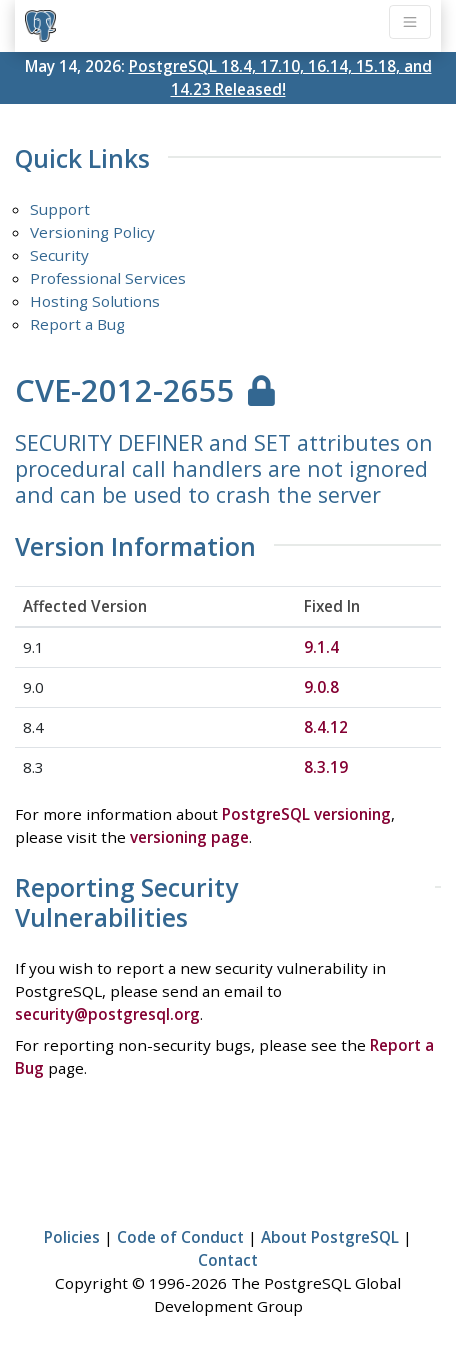  What do you see at coordinates (108, 278) in the screenshot?
I see `Professional Services` at bounding box center [108, 278].